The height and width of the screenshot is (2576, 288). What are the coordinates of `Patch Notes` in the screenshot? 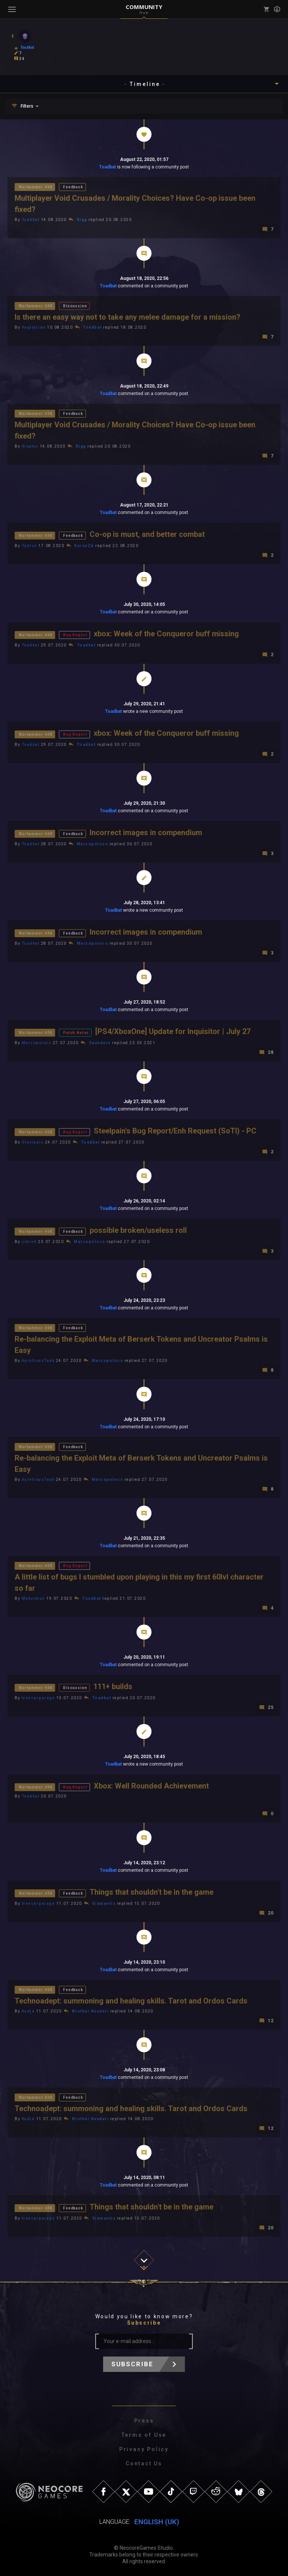 It's located at (76, 1032).